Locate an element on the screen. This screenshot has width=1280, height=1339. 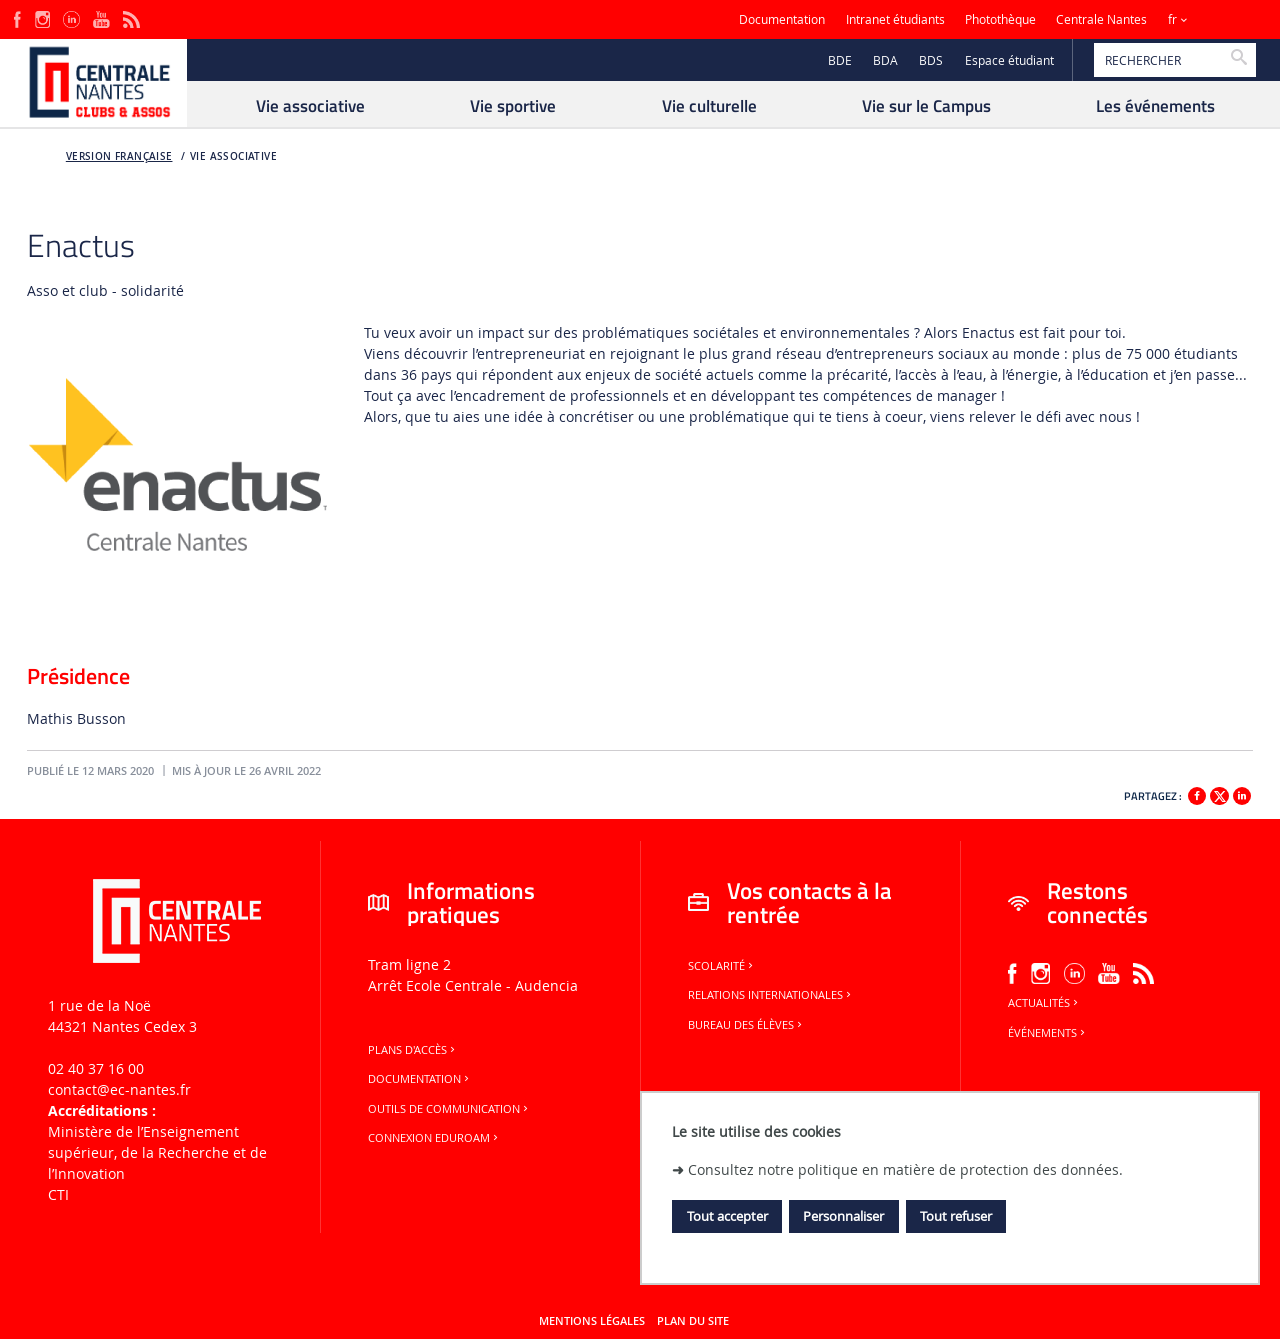
Vie associative is located at coordinates (233, 156).